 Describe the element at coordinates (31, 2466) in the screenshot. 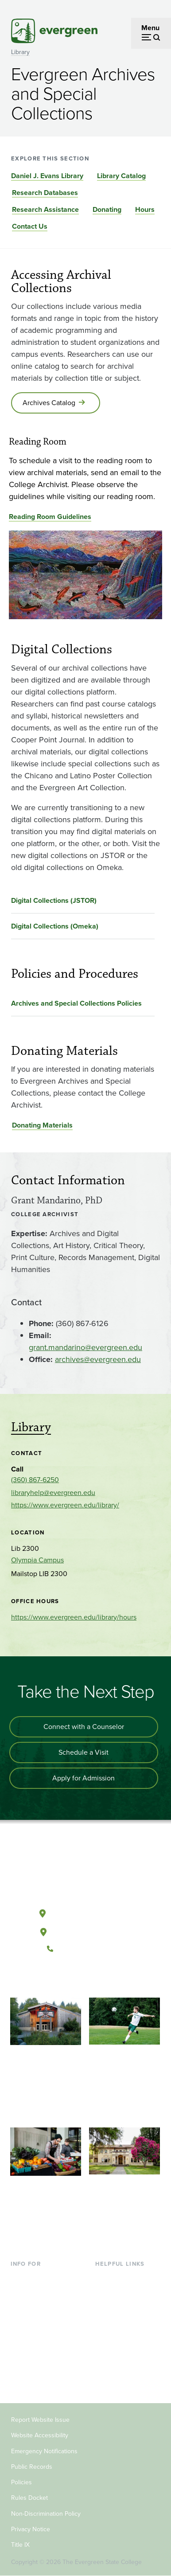

I see `Public Records [Footer - Public Records]` at that location.